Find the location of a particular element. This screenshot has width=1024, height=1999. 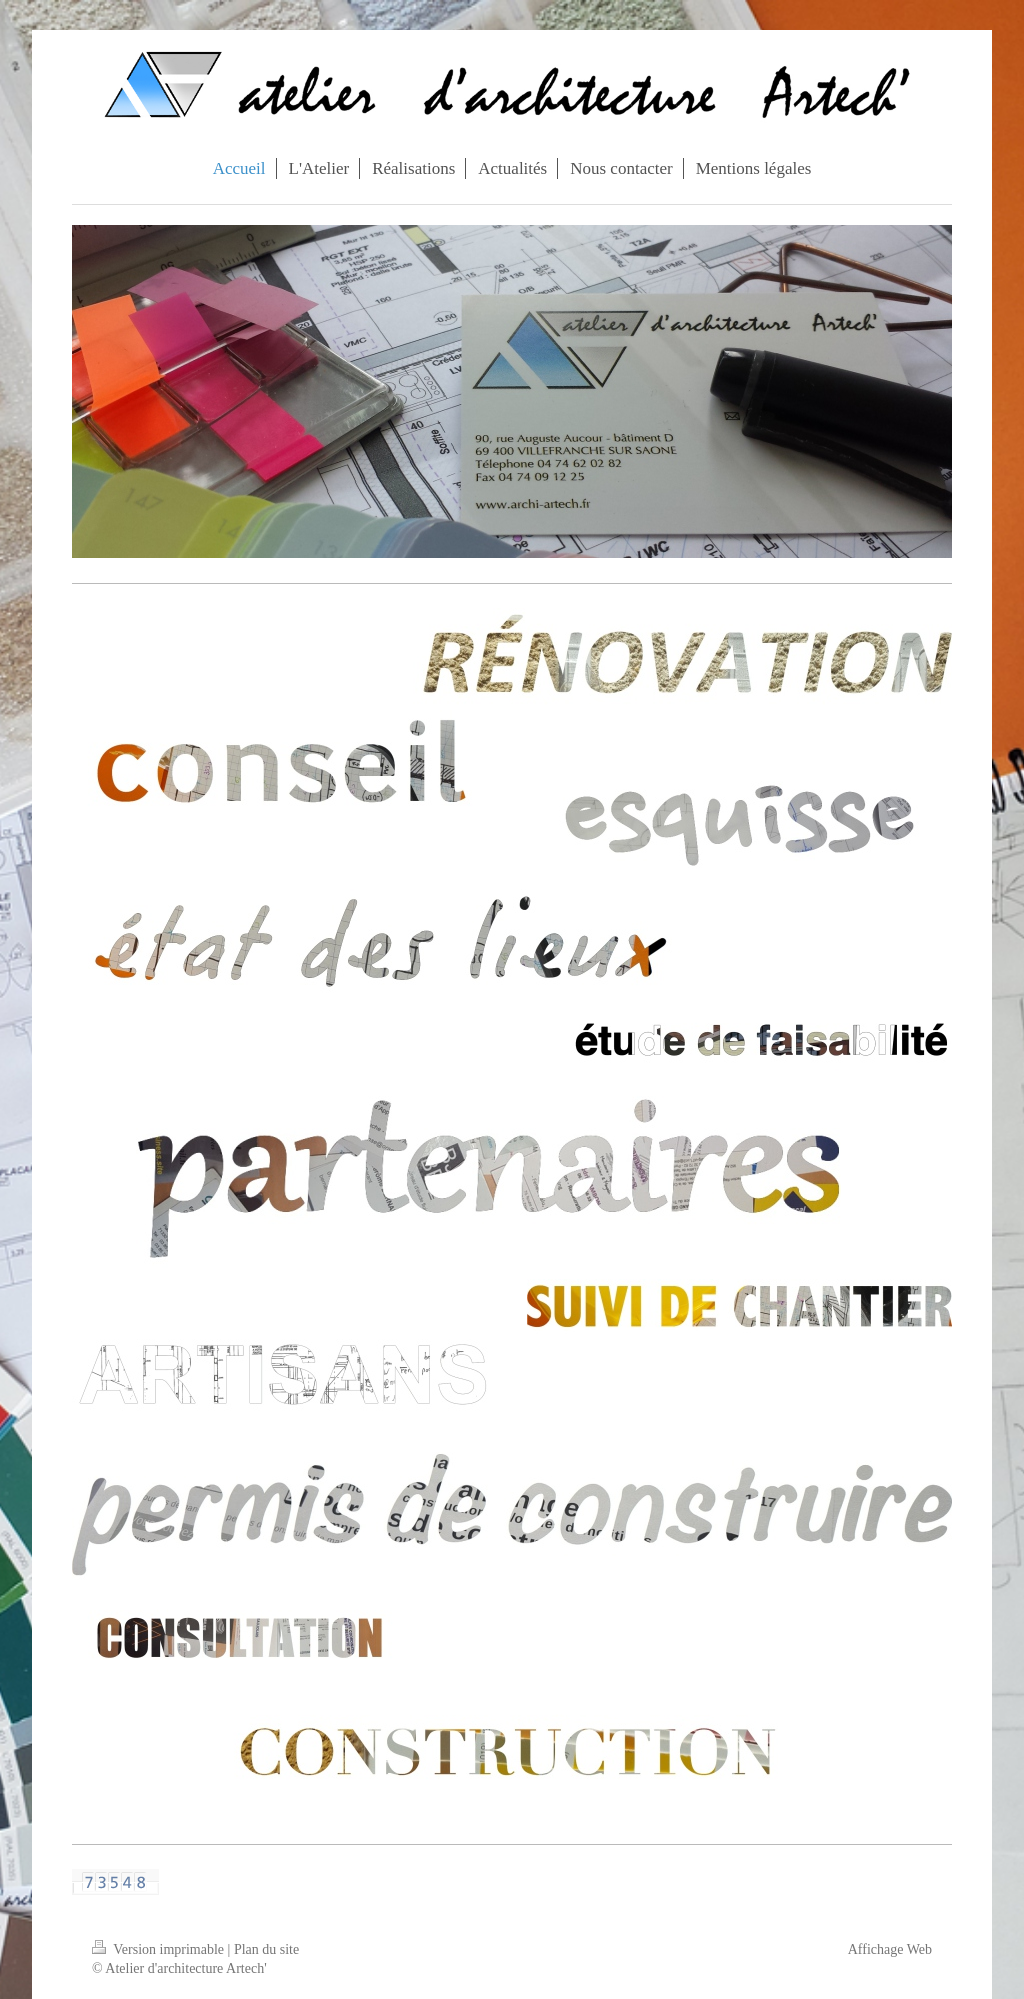

Affichage Web is located at coordinates (890, 1949).